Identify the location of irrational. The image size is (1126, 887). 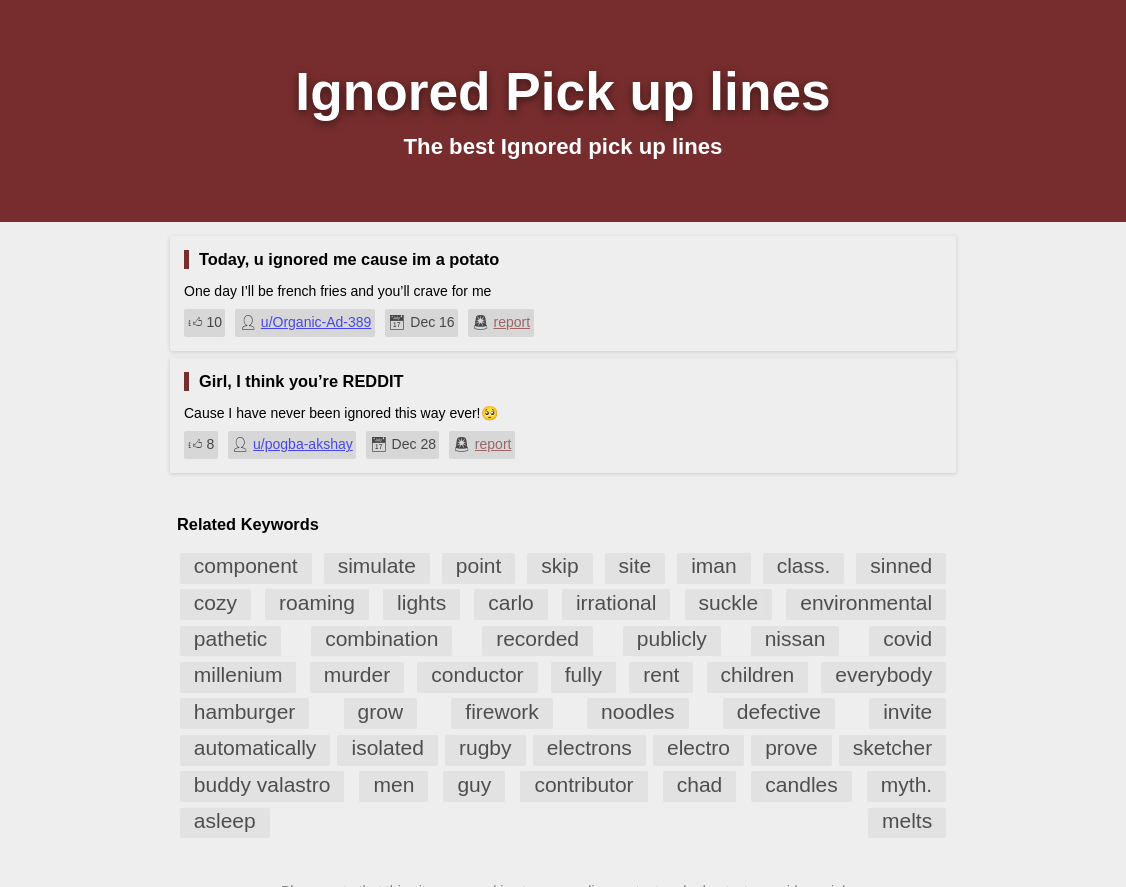
(616, 602).